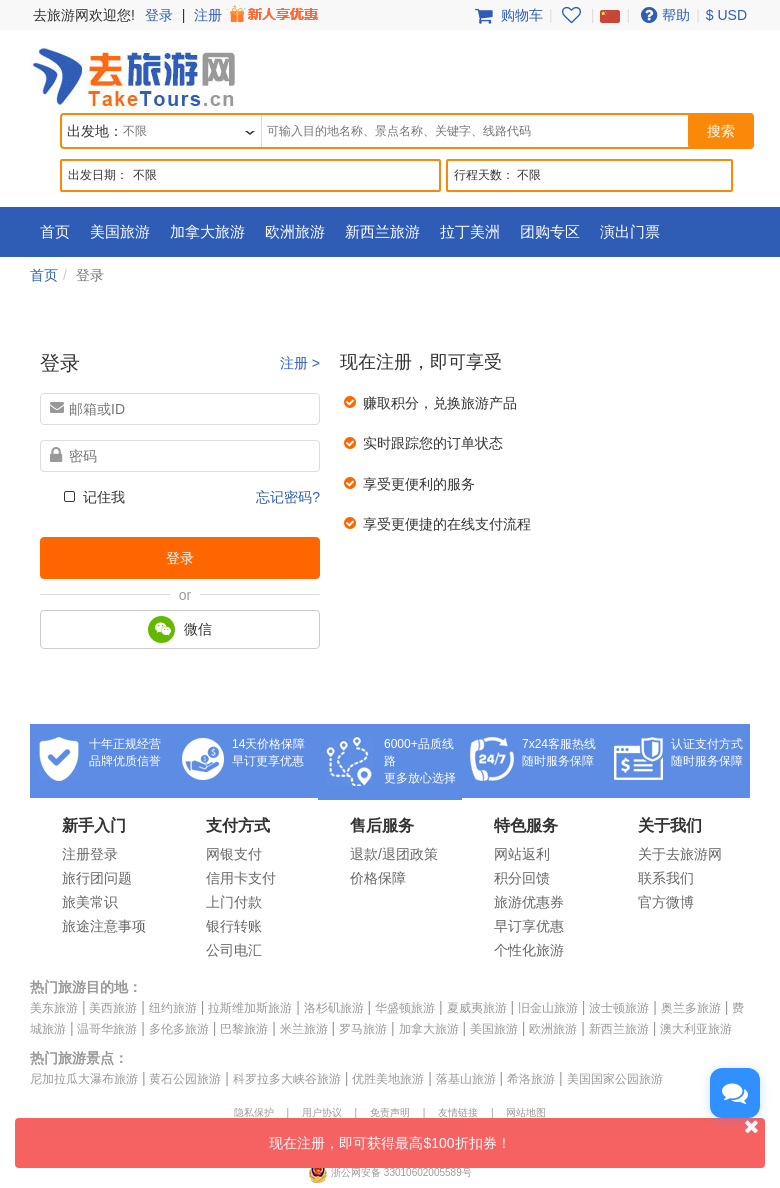 Image resolution: width=780 pixels, height=1188 pixels. What do you see at coordinates (405, 1008) in the screenshot?
I see `华盛顿旅游` at bounding box center [405, 1008].